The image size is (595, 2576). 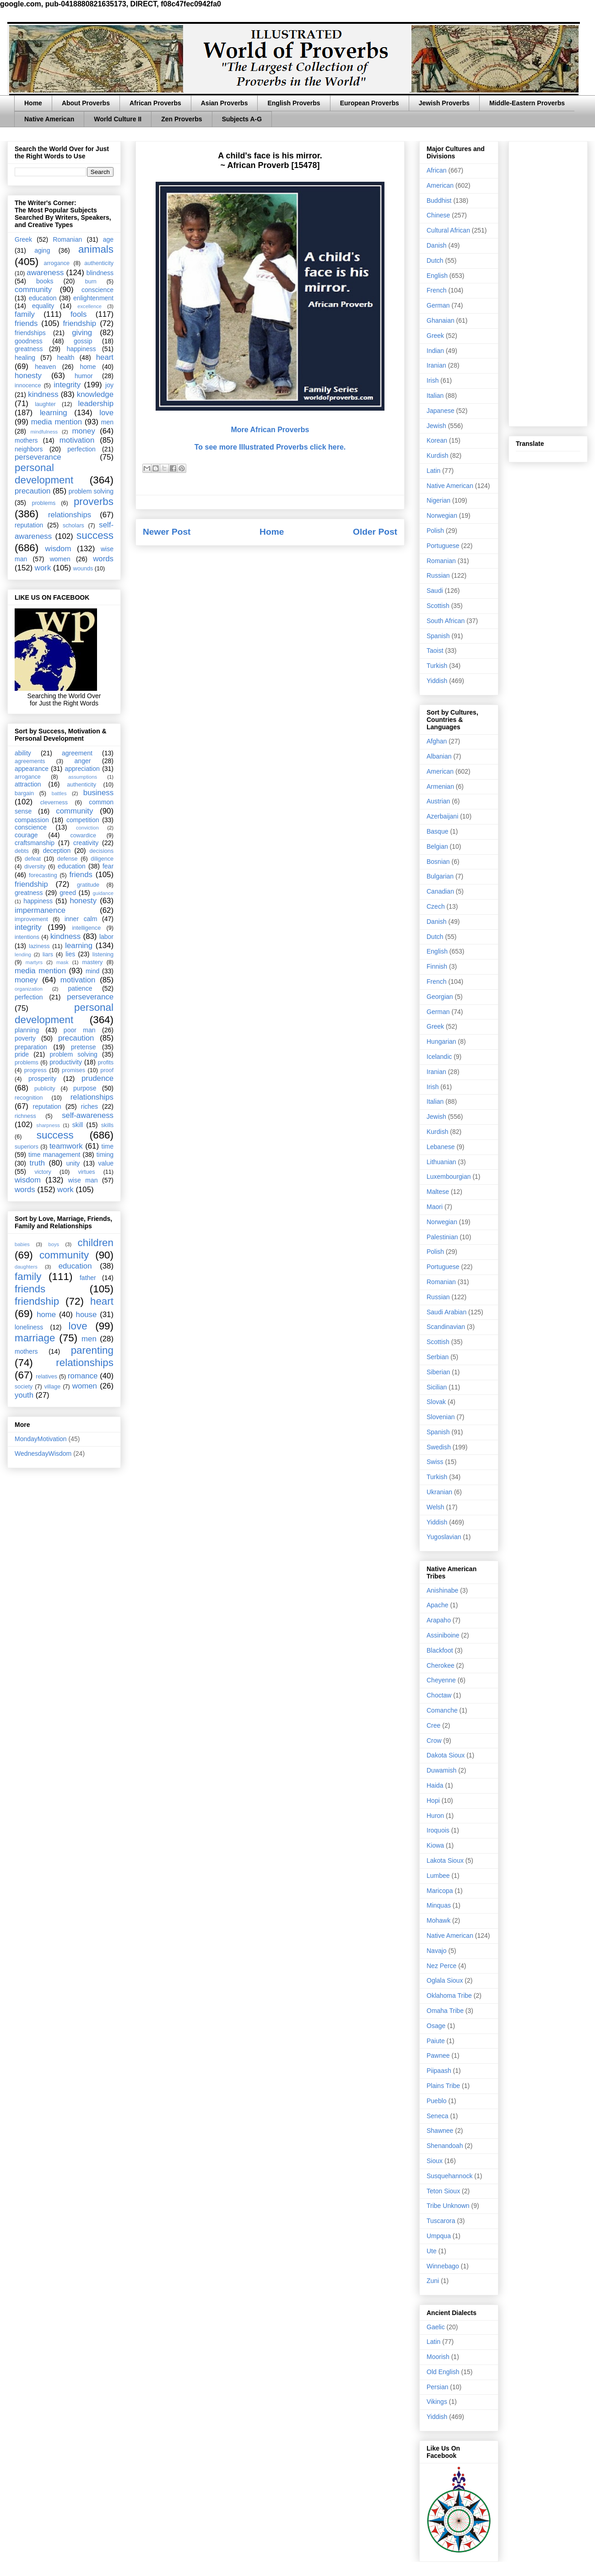 I want to click on lending, so click(x=23, y=954).